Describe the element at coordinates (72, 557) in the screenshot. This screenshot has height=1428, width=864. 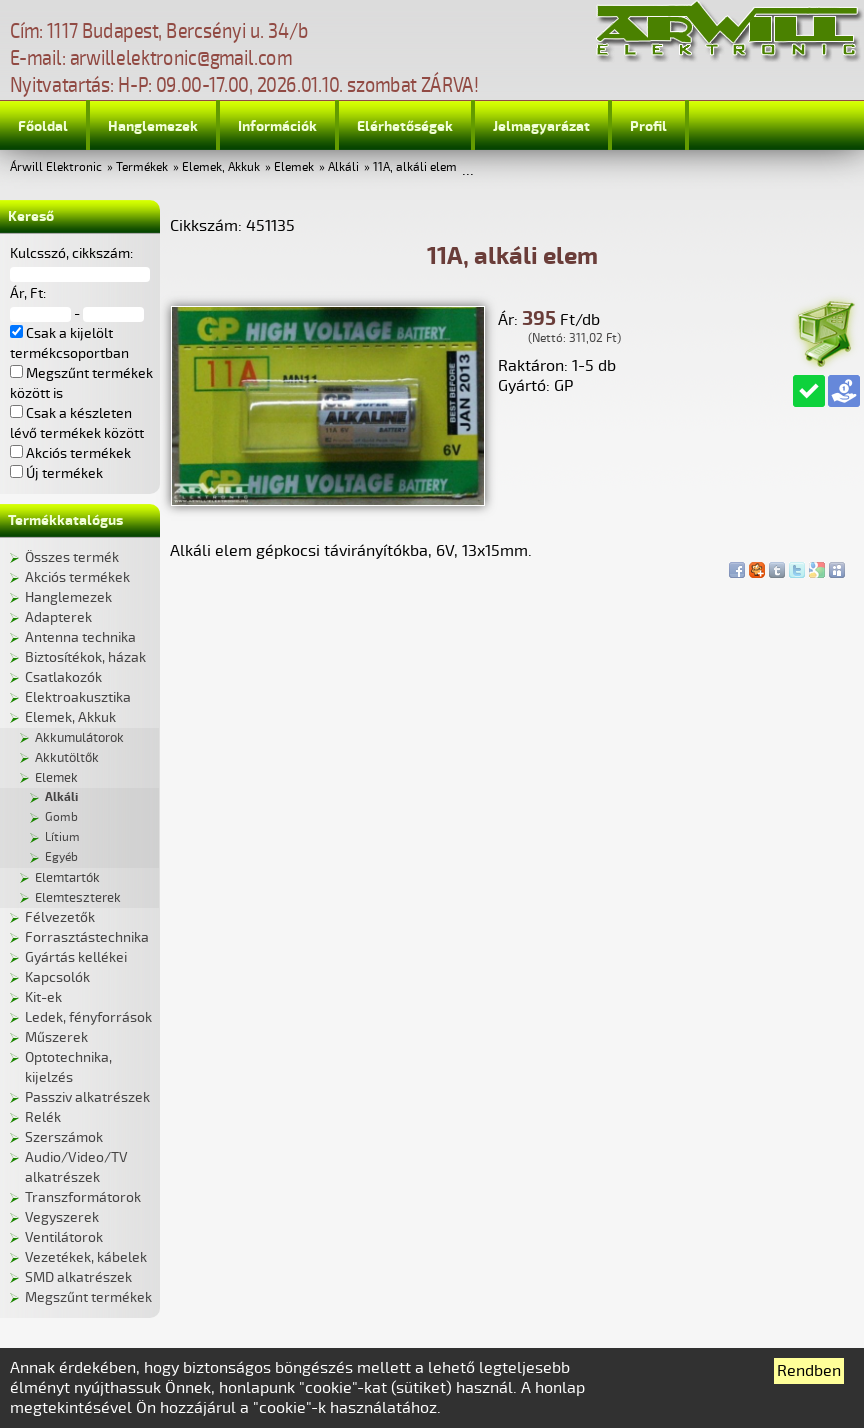
I see `Összes termék` at that location.